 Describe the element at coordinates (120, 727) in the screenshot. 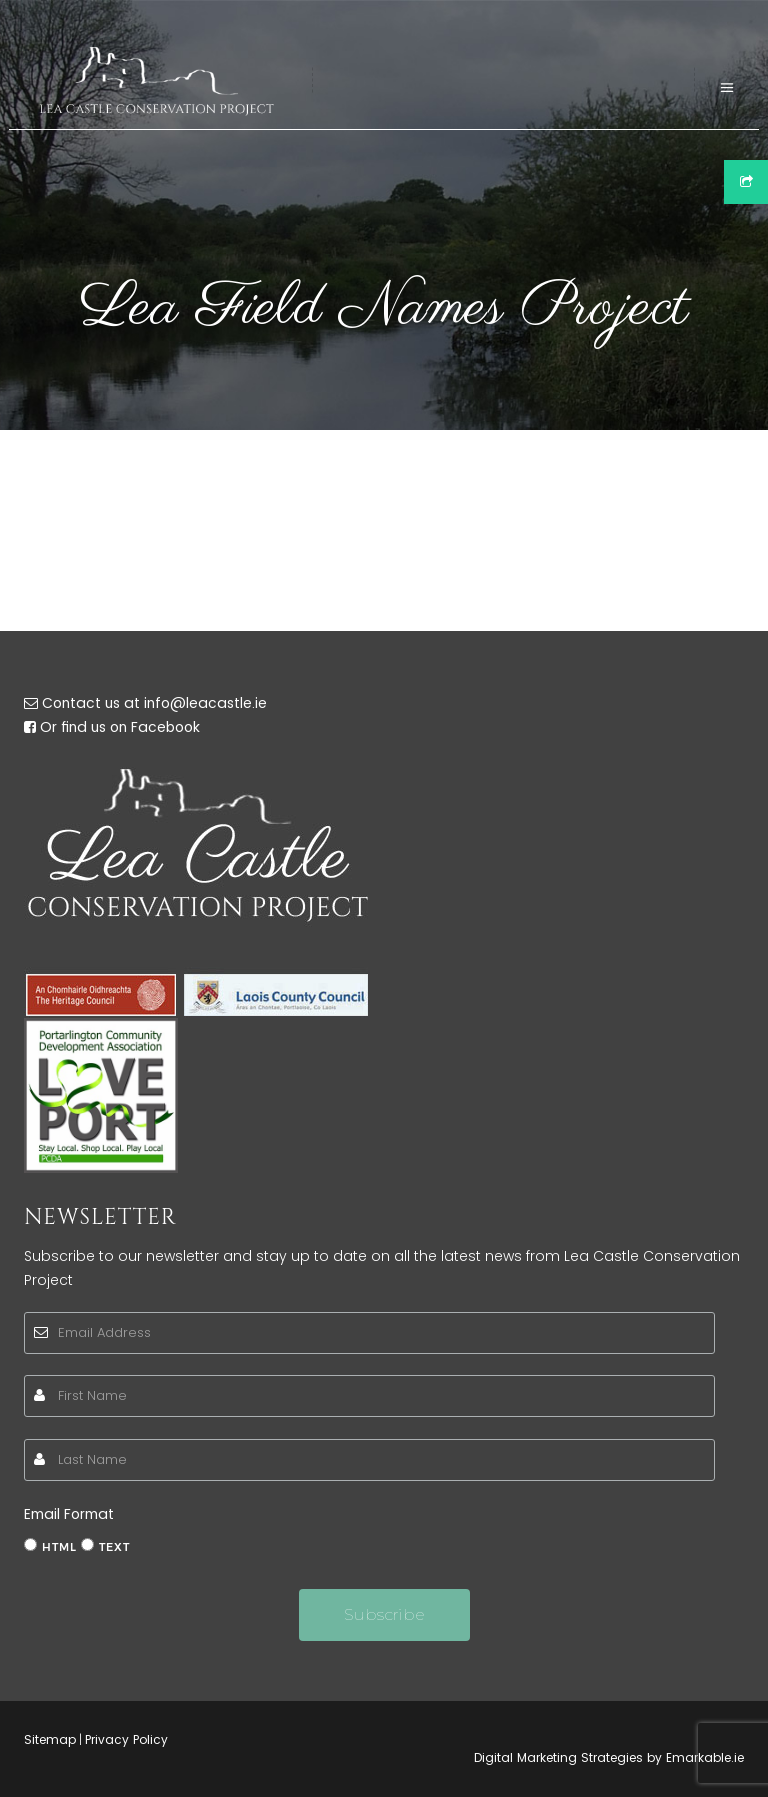

I see `Or find us on Facebook` at that location.